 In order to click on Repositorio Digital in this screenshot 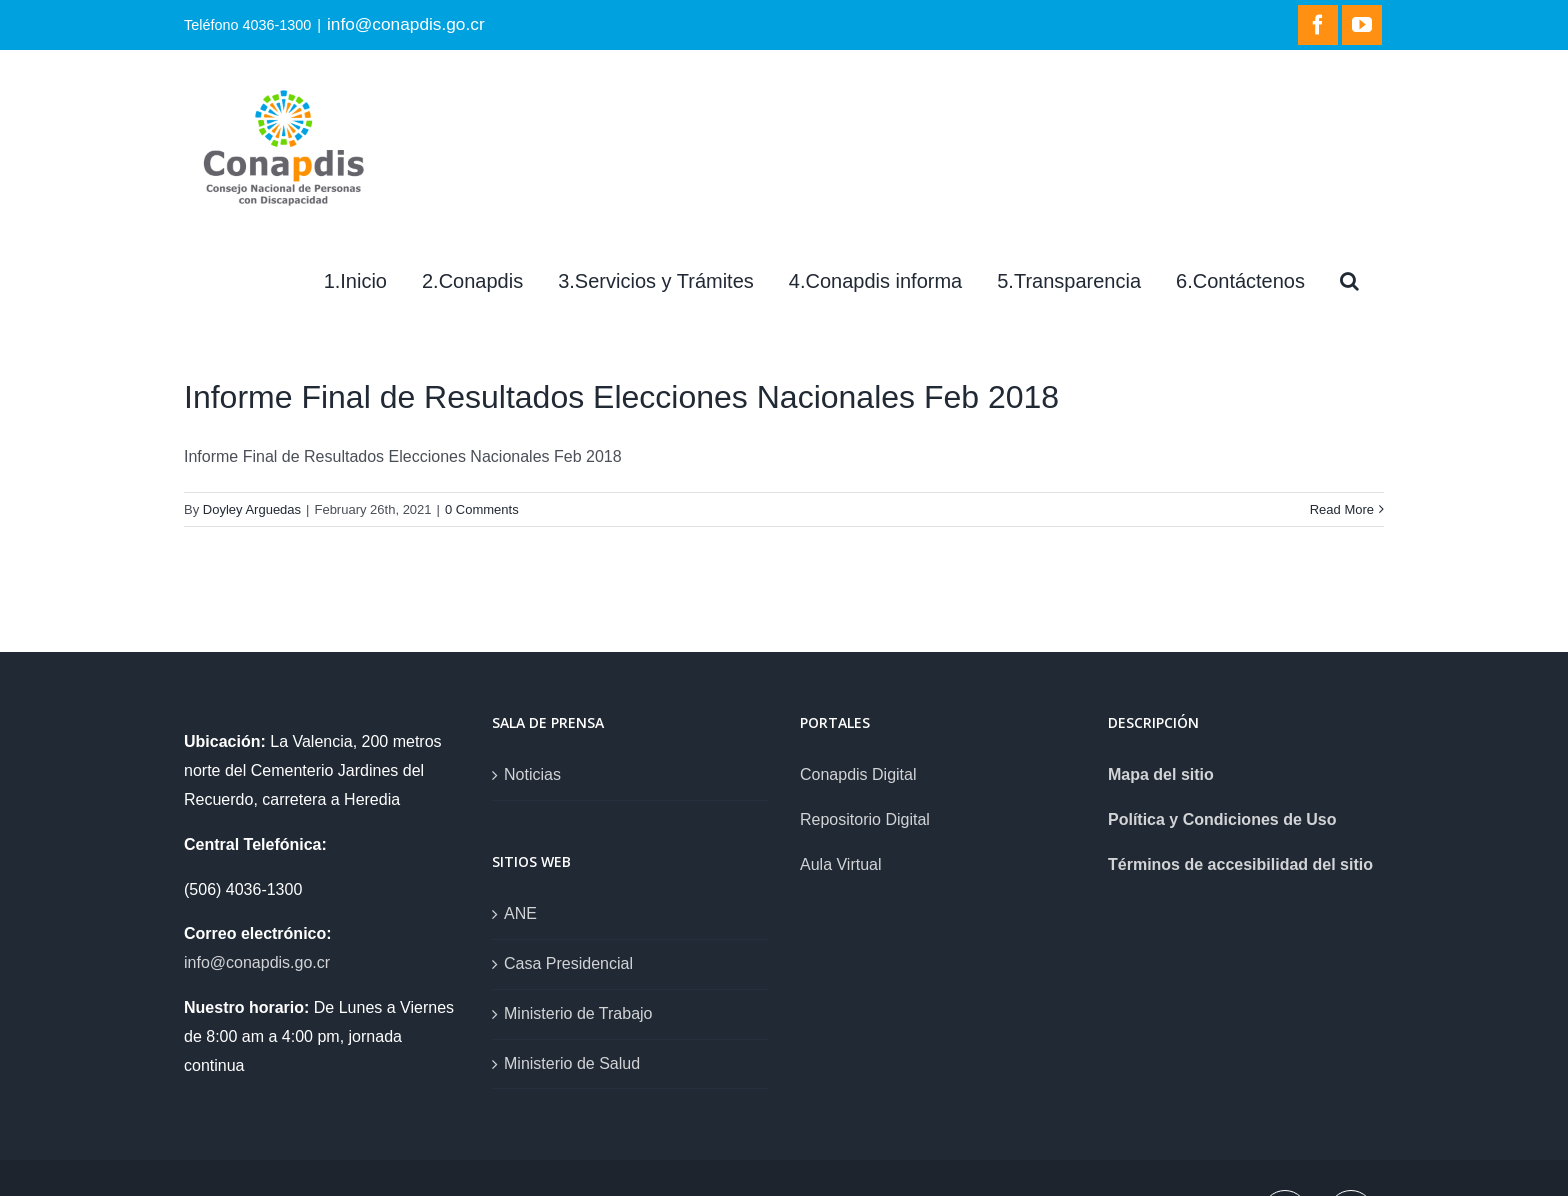, I will do `click(865, 819)`.